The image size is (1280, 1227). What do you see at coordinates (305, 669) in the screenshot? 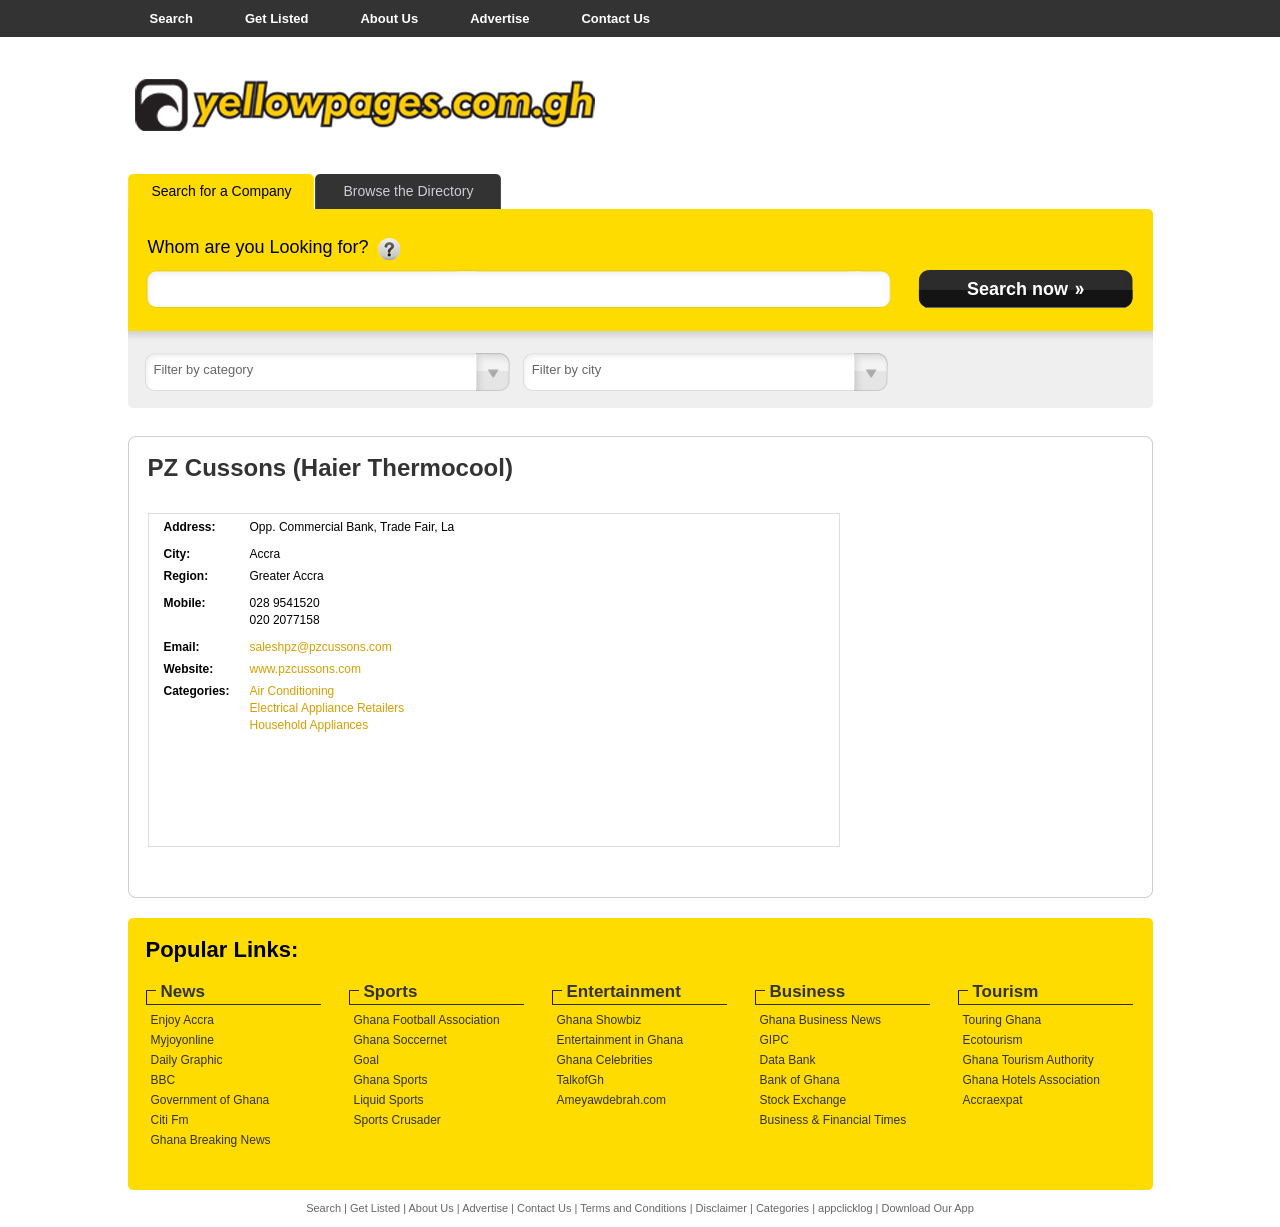
I see `www.pzcussons.com` at bounding box center [305, 669].